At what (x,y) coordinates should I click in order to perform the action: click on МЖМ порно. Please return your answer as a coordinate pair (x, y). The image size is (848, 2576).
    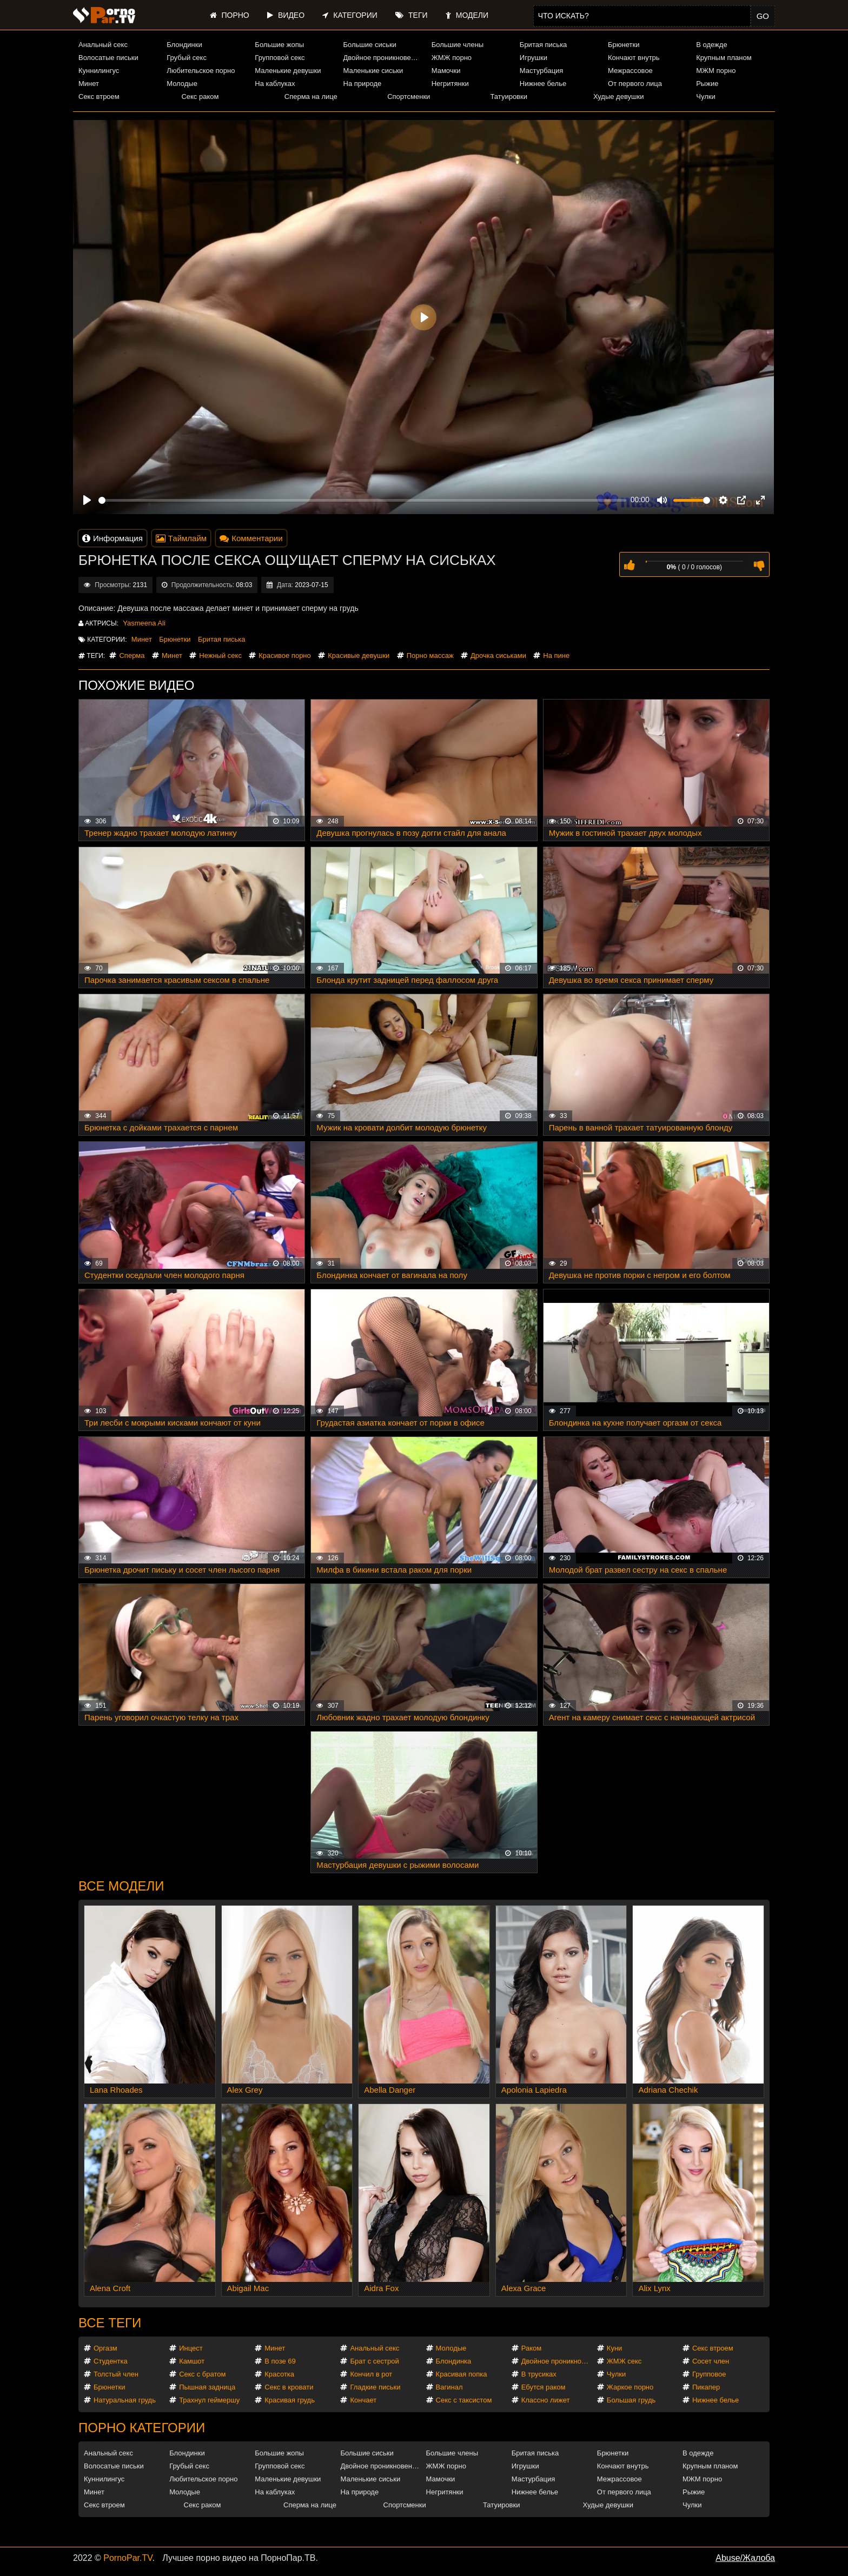
    Looking at the image, I should click on (716, 70).